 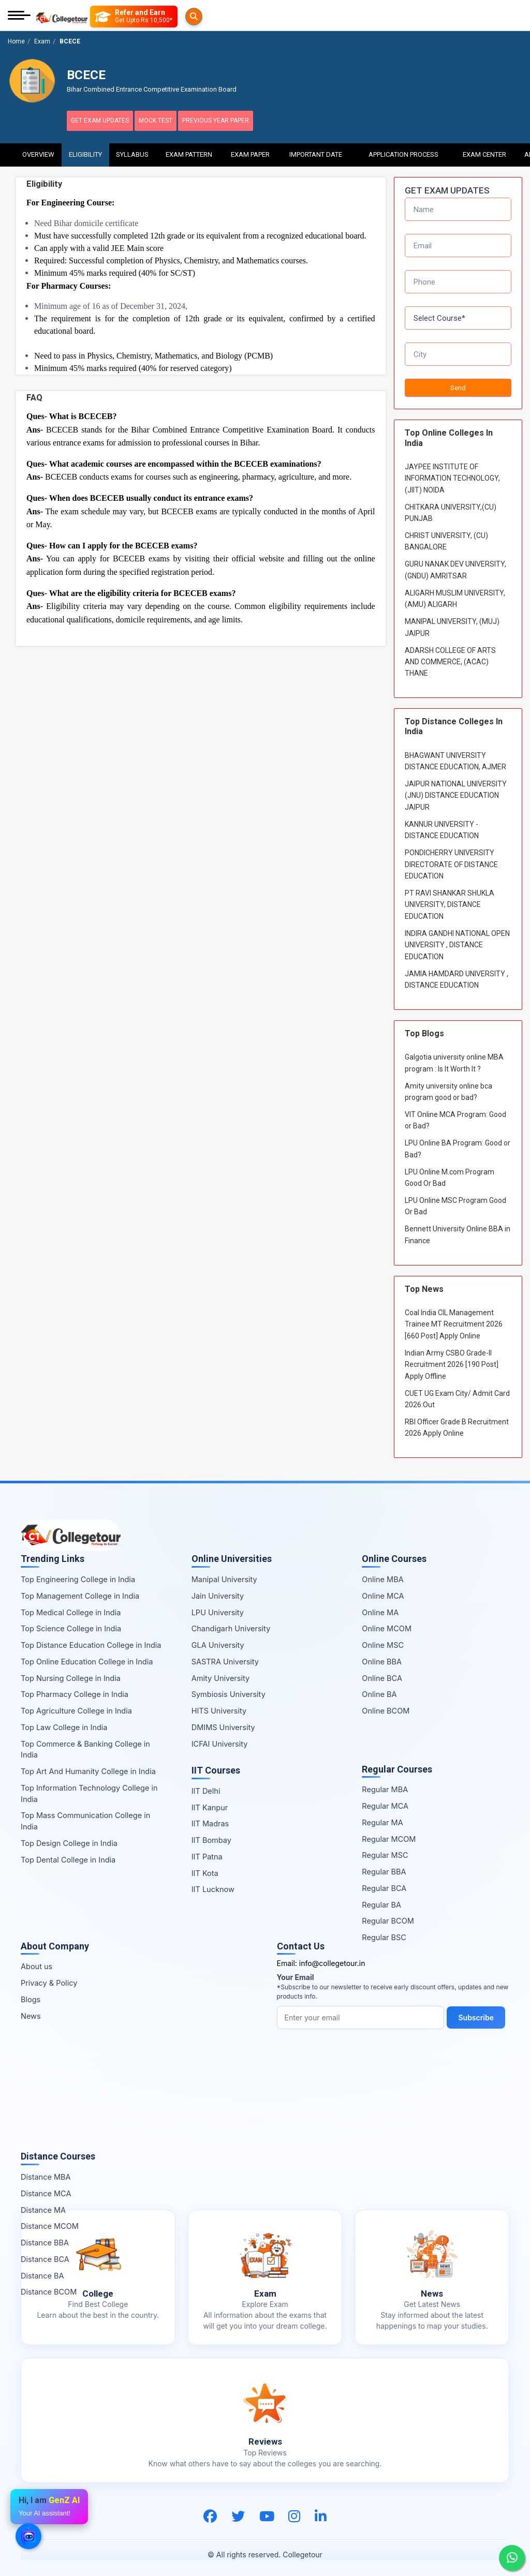 What do you see at coordinates (88, 1766) in the screenshot?
I see `Top Art And Humanity College in India` at bounding box center [88, 1766].